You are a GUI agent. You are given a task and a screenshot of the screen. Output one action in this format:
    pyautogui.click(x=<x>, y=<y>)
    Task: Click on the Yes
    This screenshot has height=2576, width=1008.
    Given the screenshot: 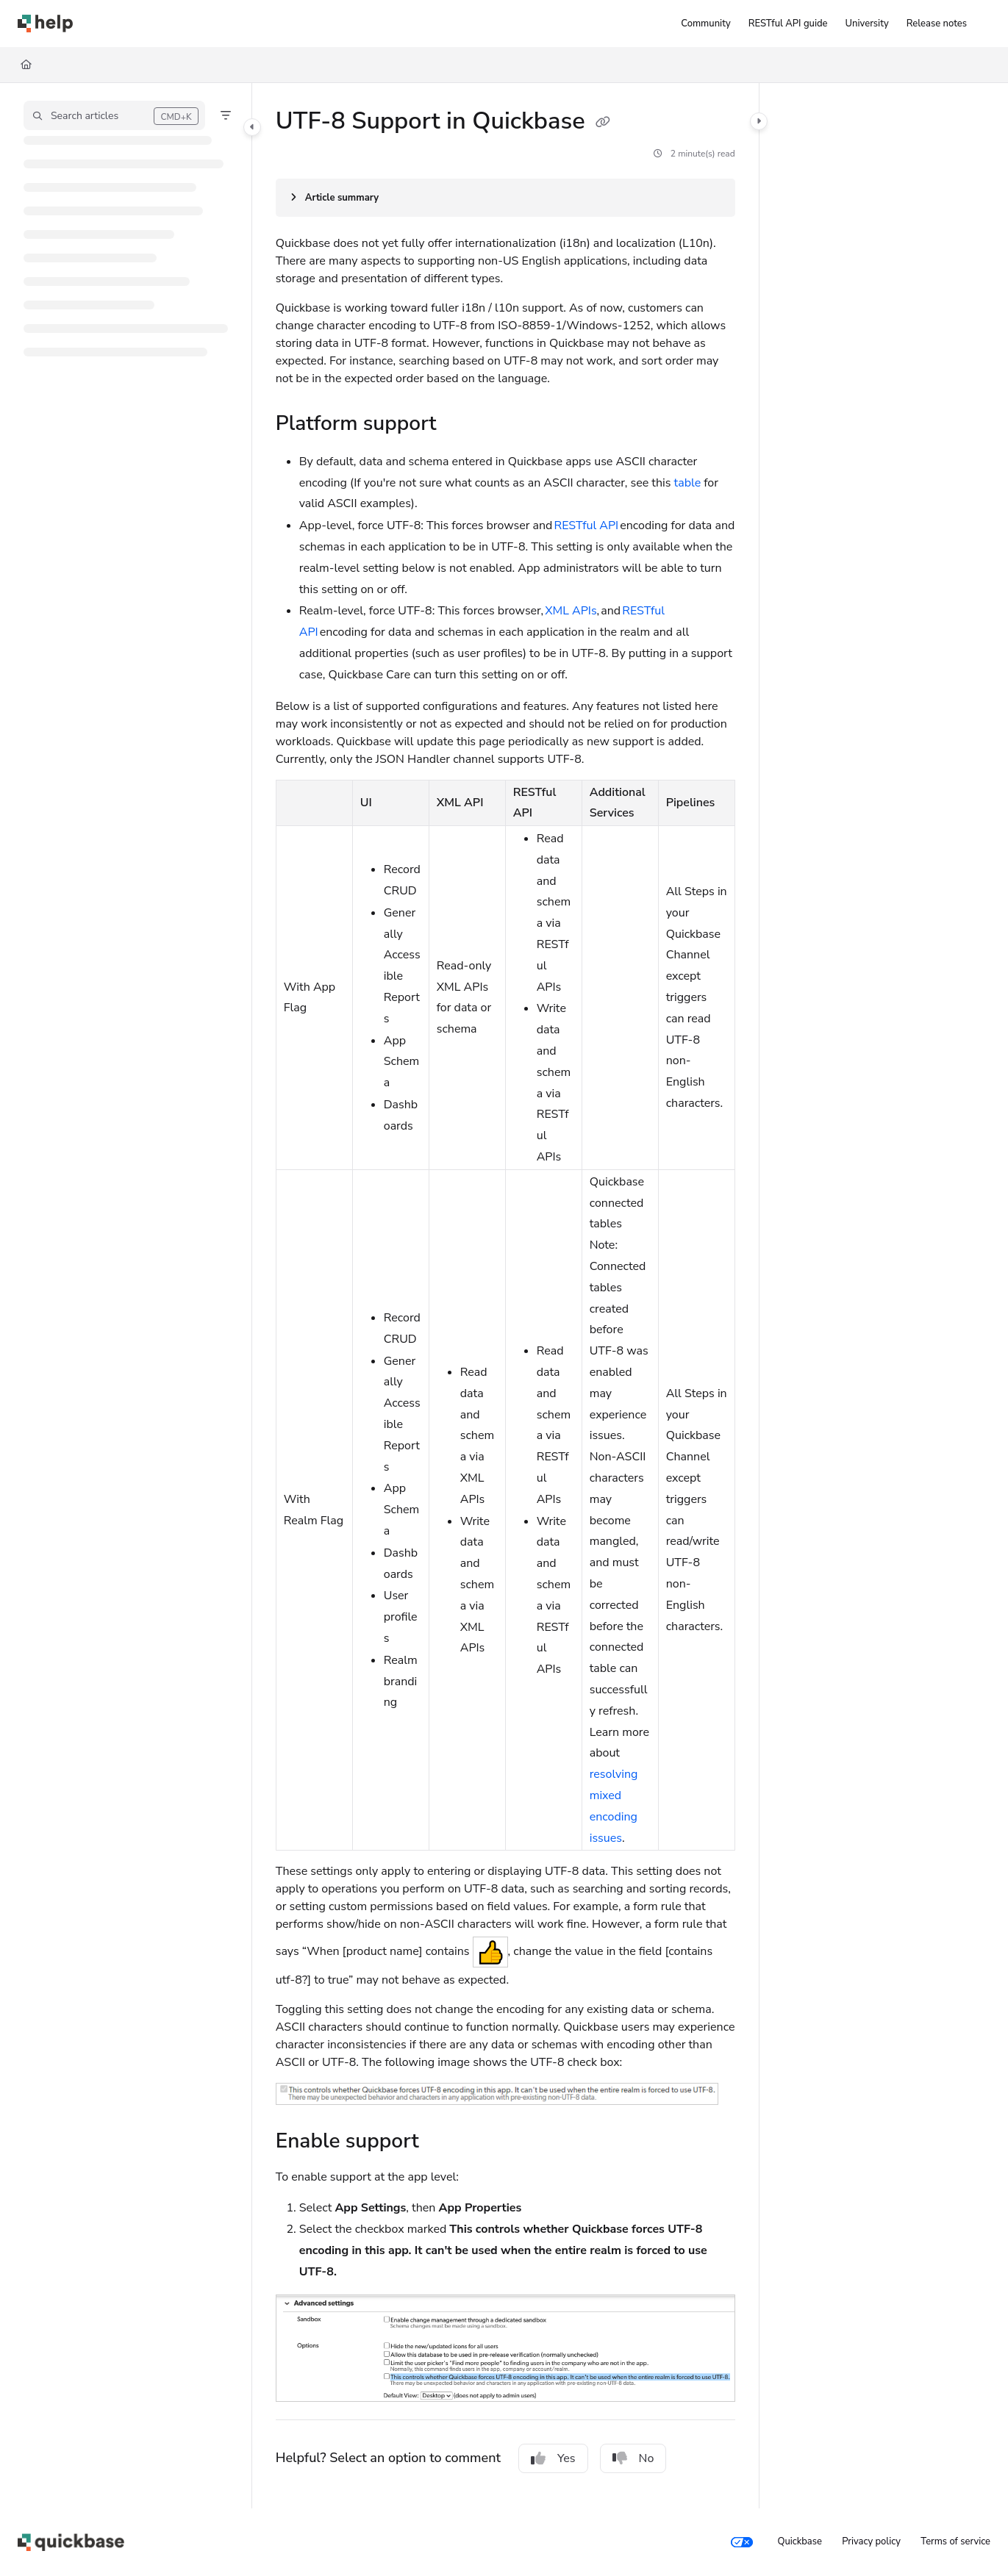 What is the action you would take?
    pyautogui.click(x=553, y=2458)
    